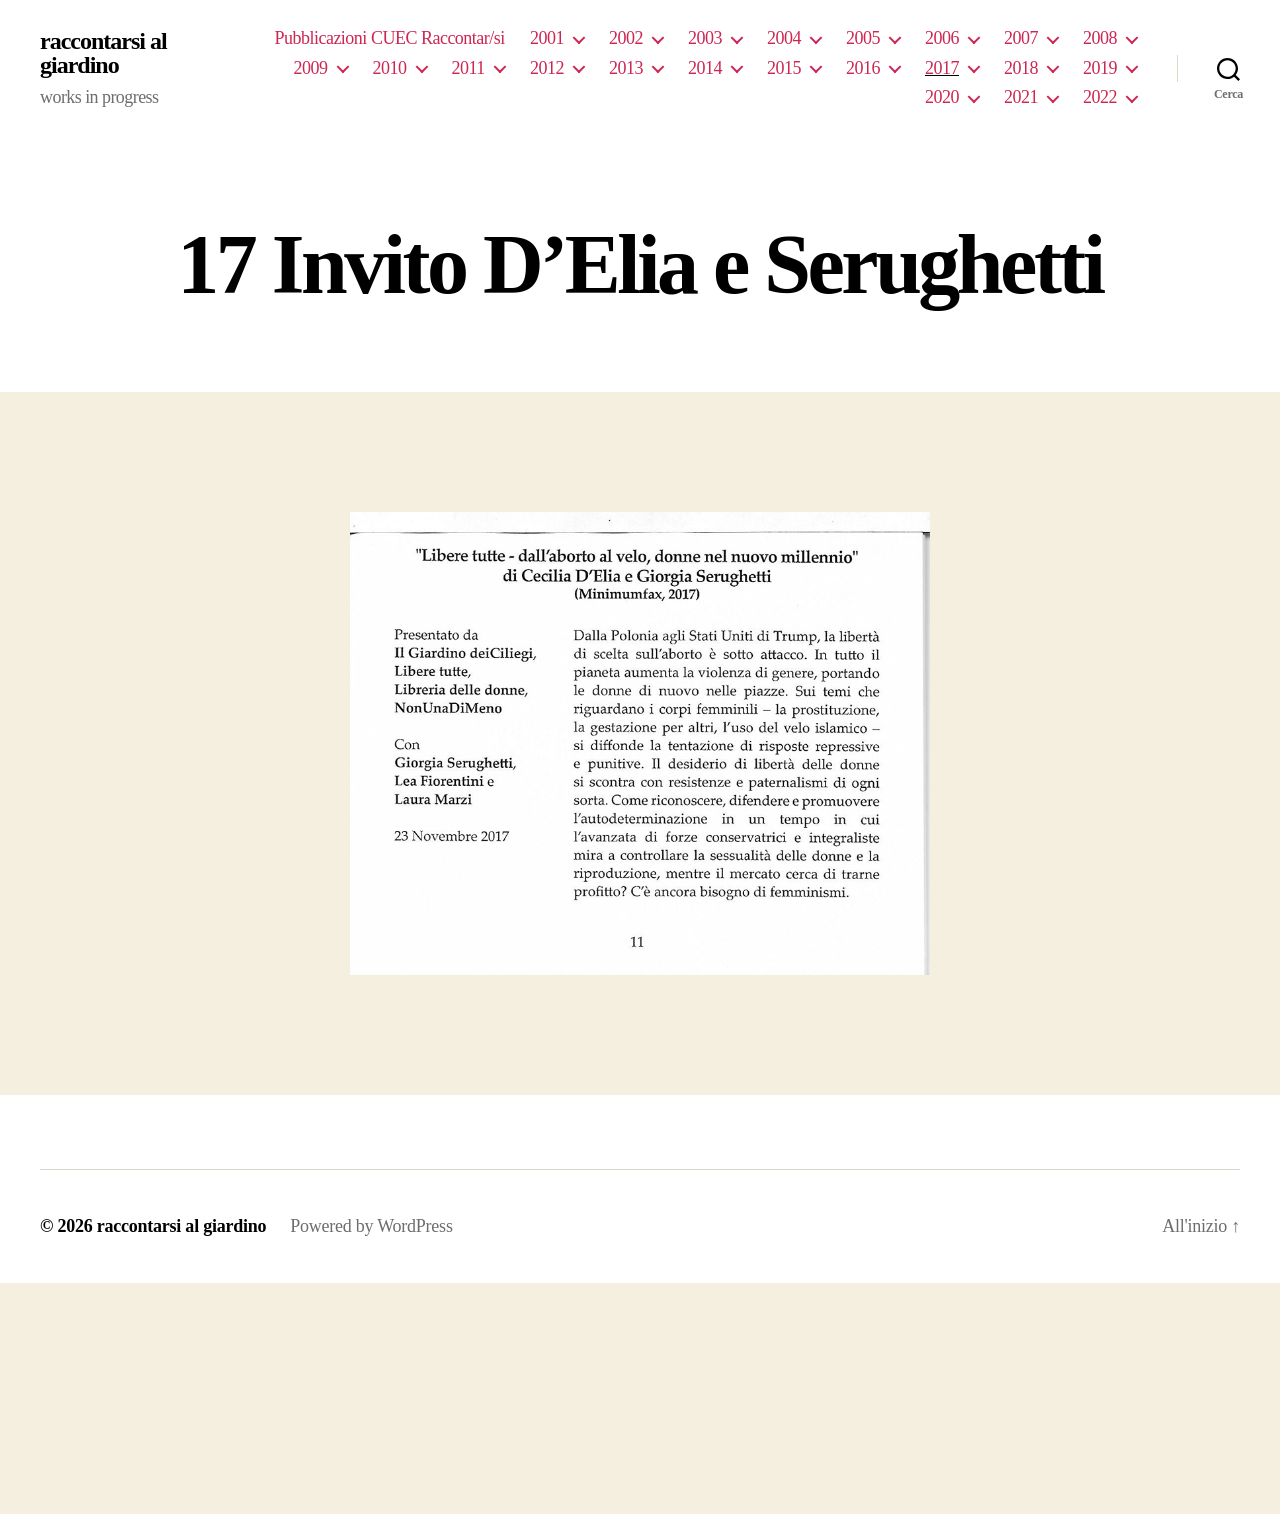 The image size is (1280, 1514). Describe the element at coordinates (1021, 97) in the screenshot. I see `2021` at that location.